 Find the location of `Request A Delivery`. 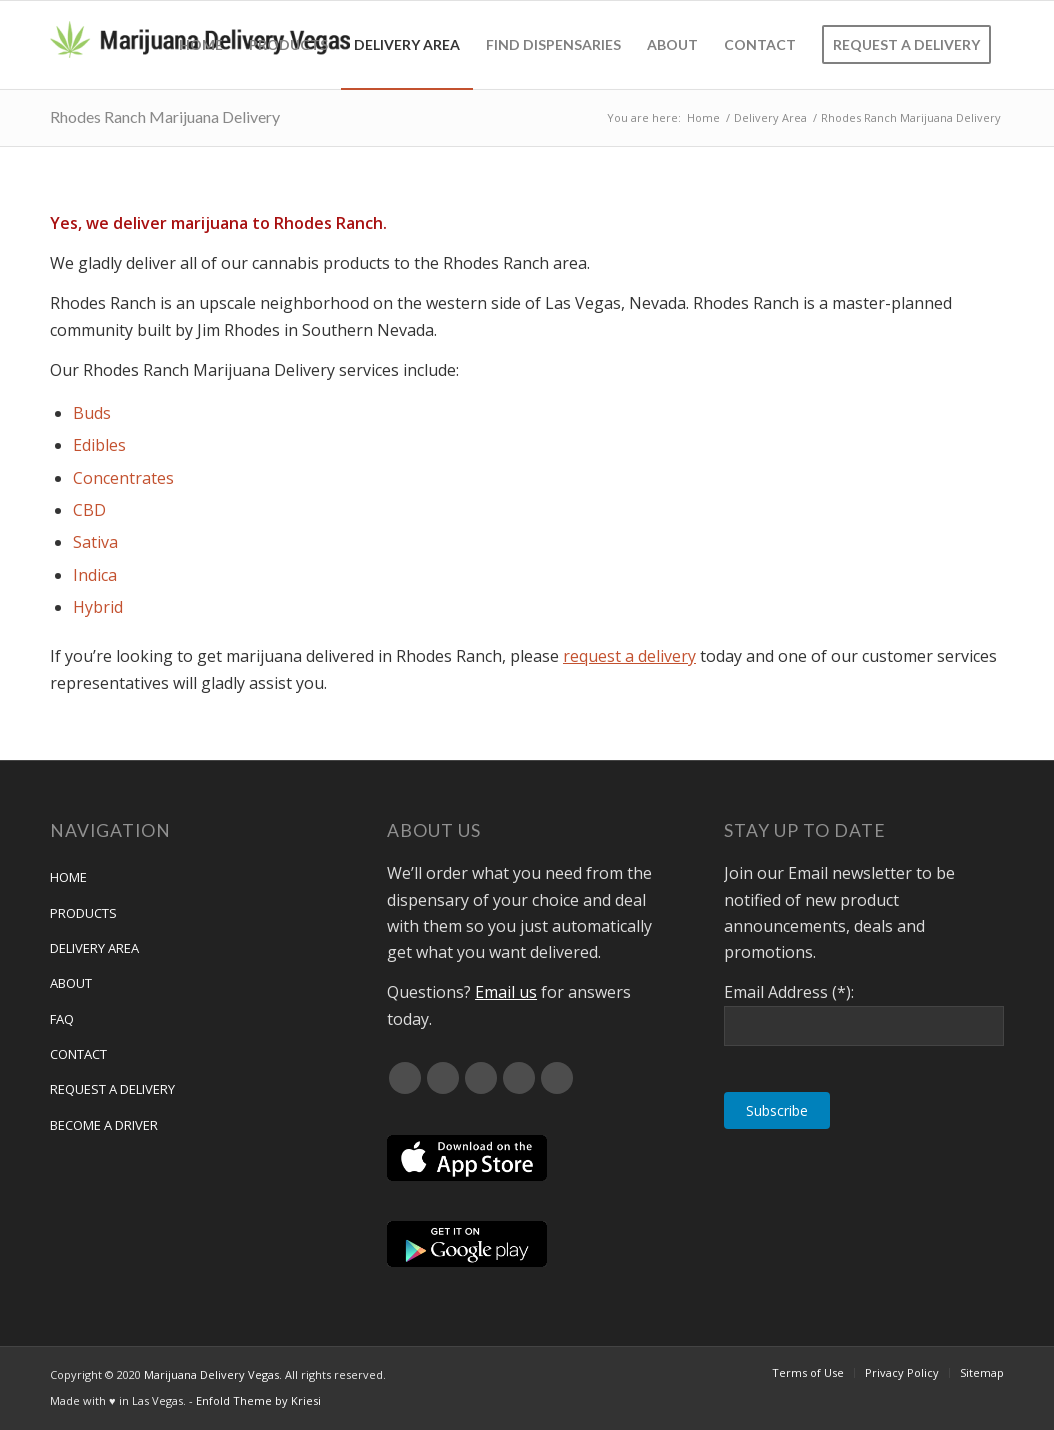

Request A Delivery is located at coordinates (112, 1089).